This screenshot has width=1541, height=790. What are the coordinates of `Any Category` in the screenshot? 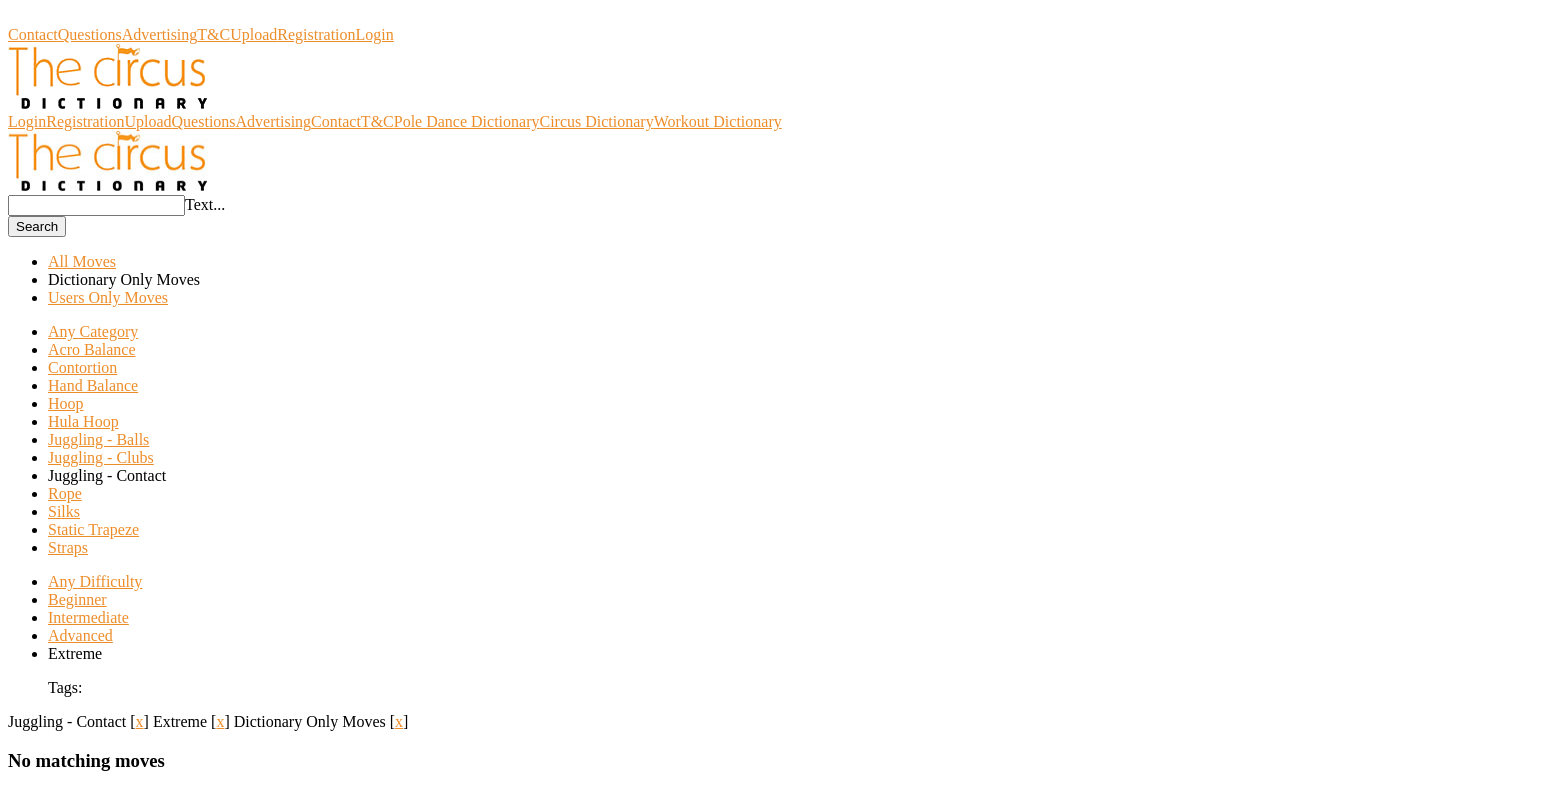 It's located at (93, 331).